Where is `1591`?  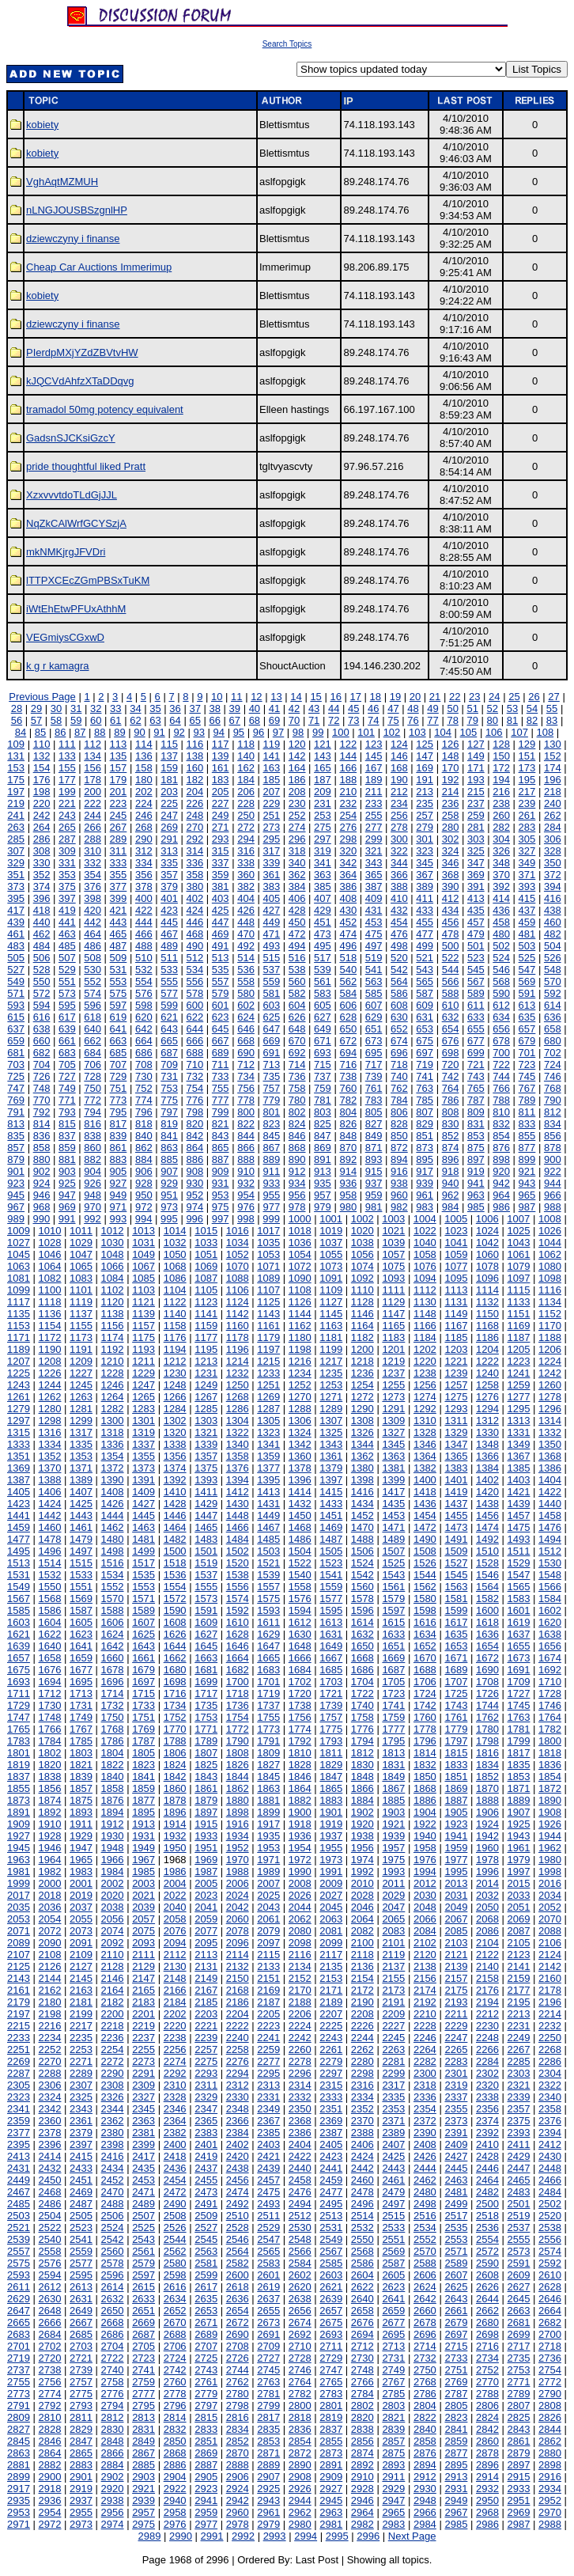 1591 is located at coordinates (205, 1610).